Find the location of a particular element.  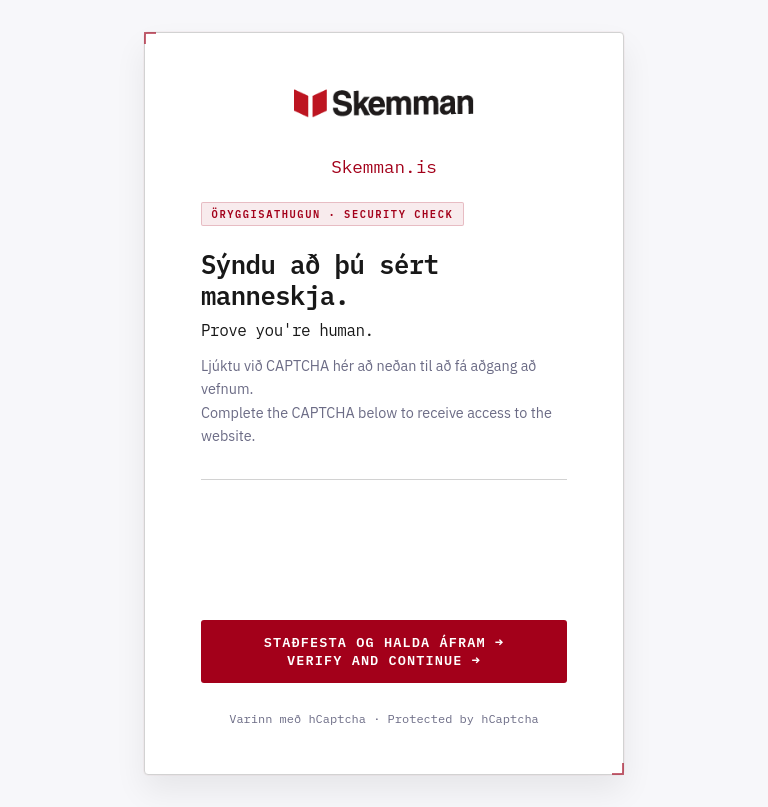

Staðfesta og halda áfram →Verify and continue → is located at coordinates (384, 651).